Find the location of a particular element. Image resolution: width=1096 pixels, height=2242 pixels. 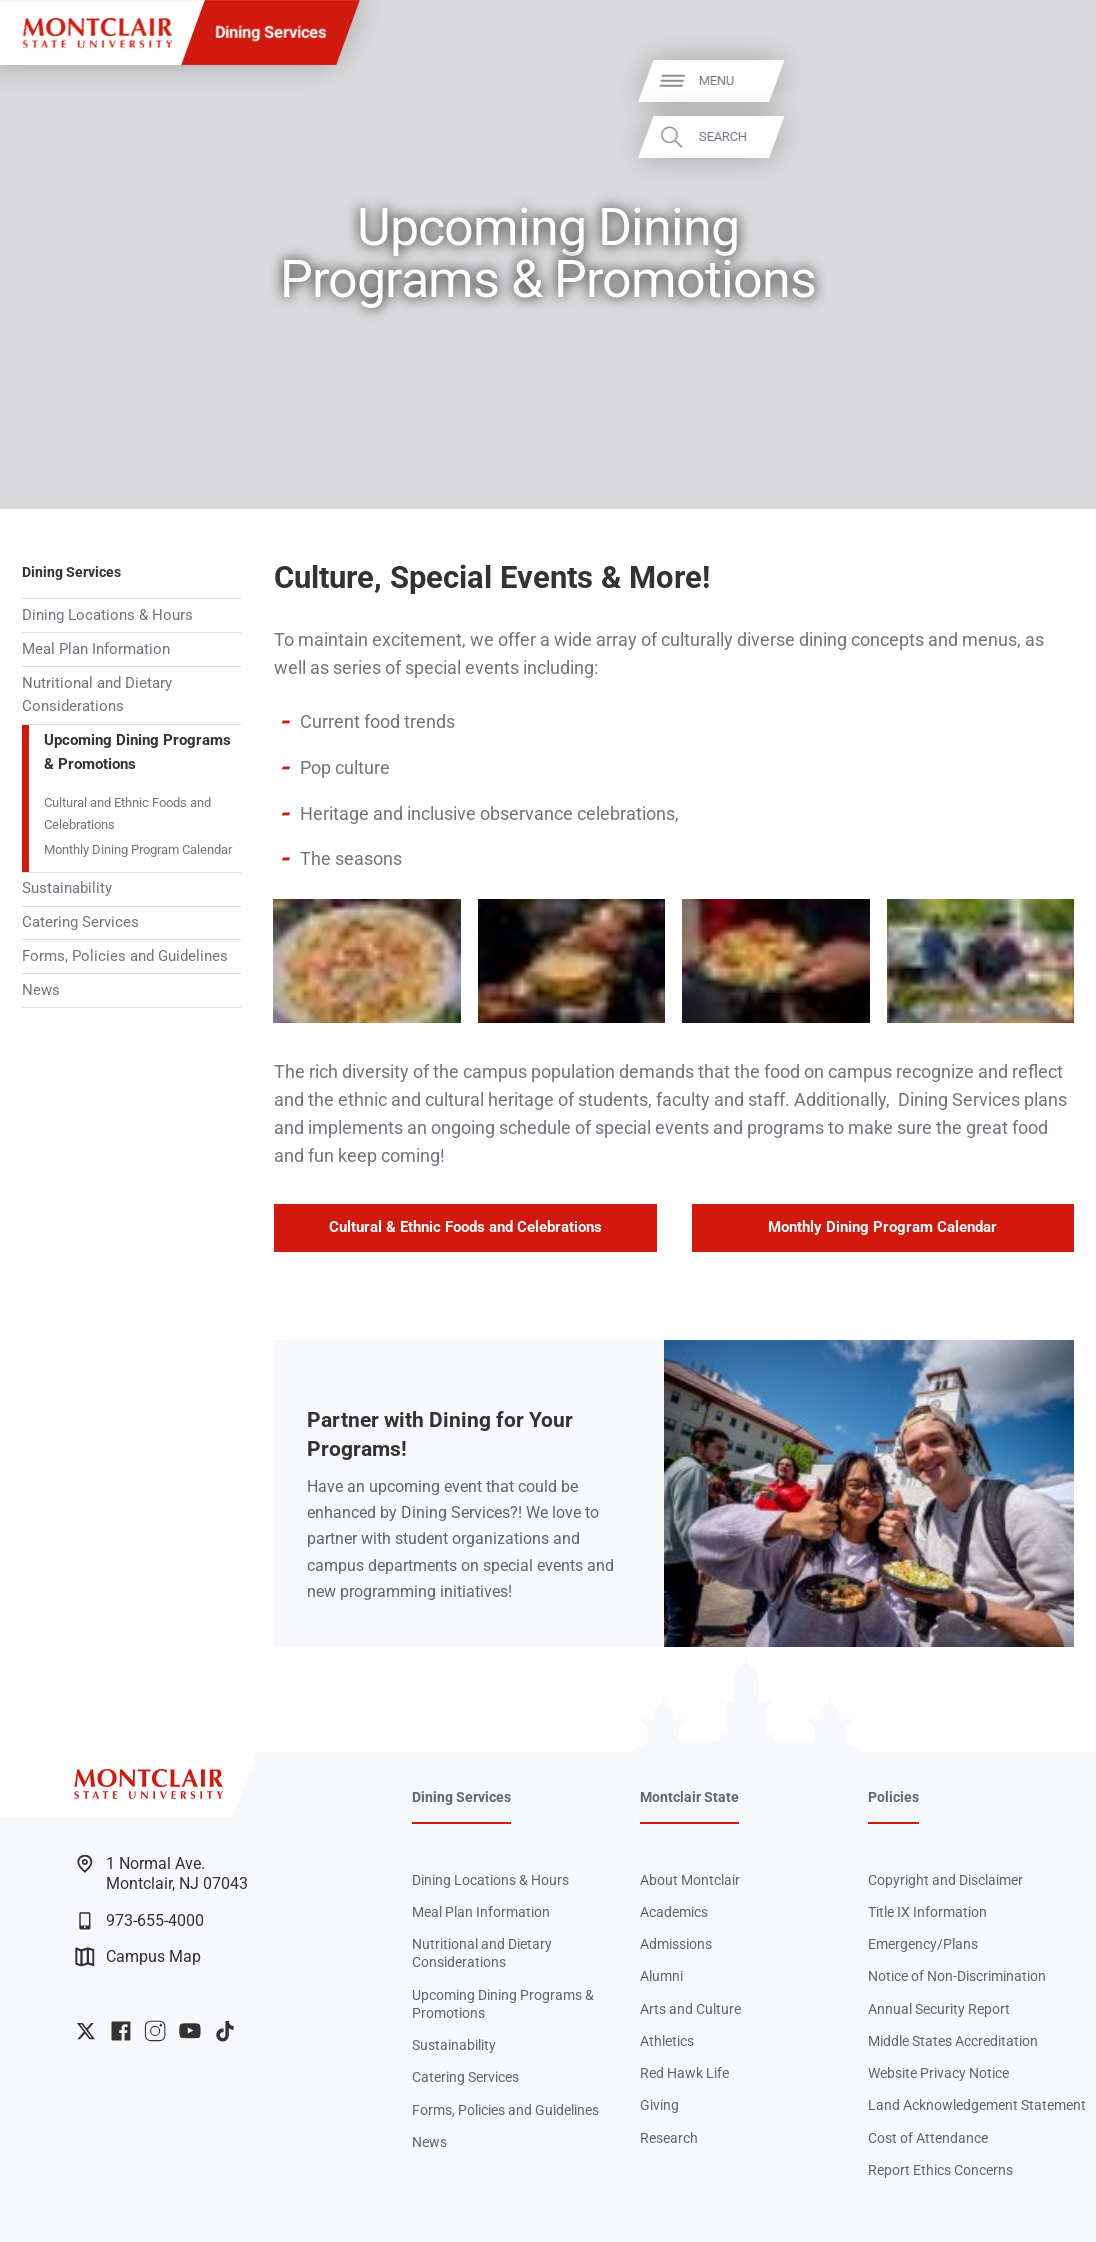

Montclair State is located at coordinates (689, 1797).